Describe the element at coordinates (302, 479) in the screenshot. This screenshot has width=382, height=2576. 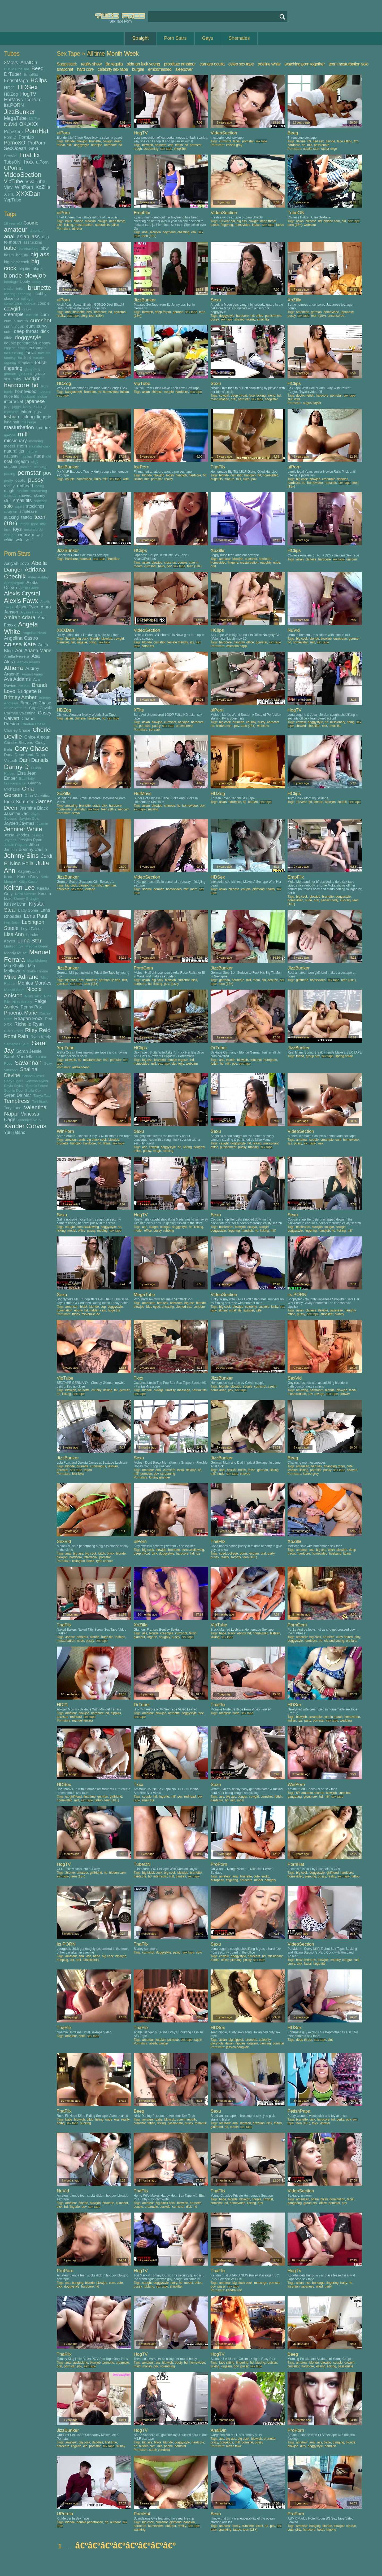
I see `big cock` at that location.